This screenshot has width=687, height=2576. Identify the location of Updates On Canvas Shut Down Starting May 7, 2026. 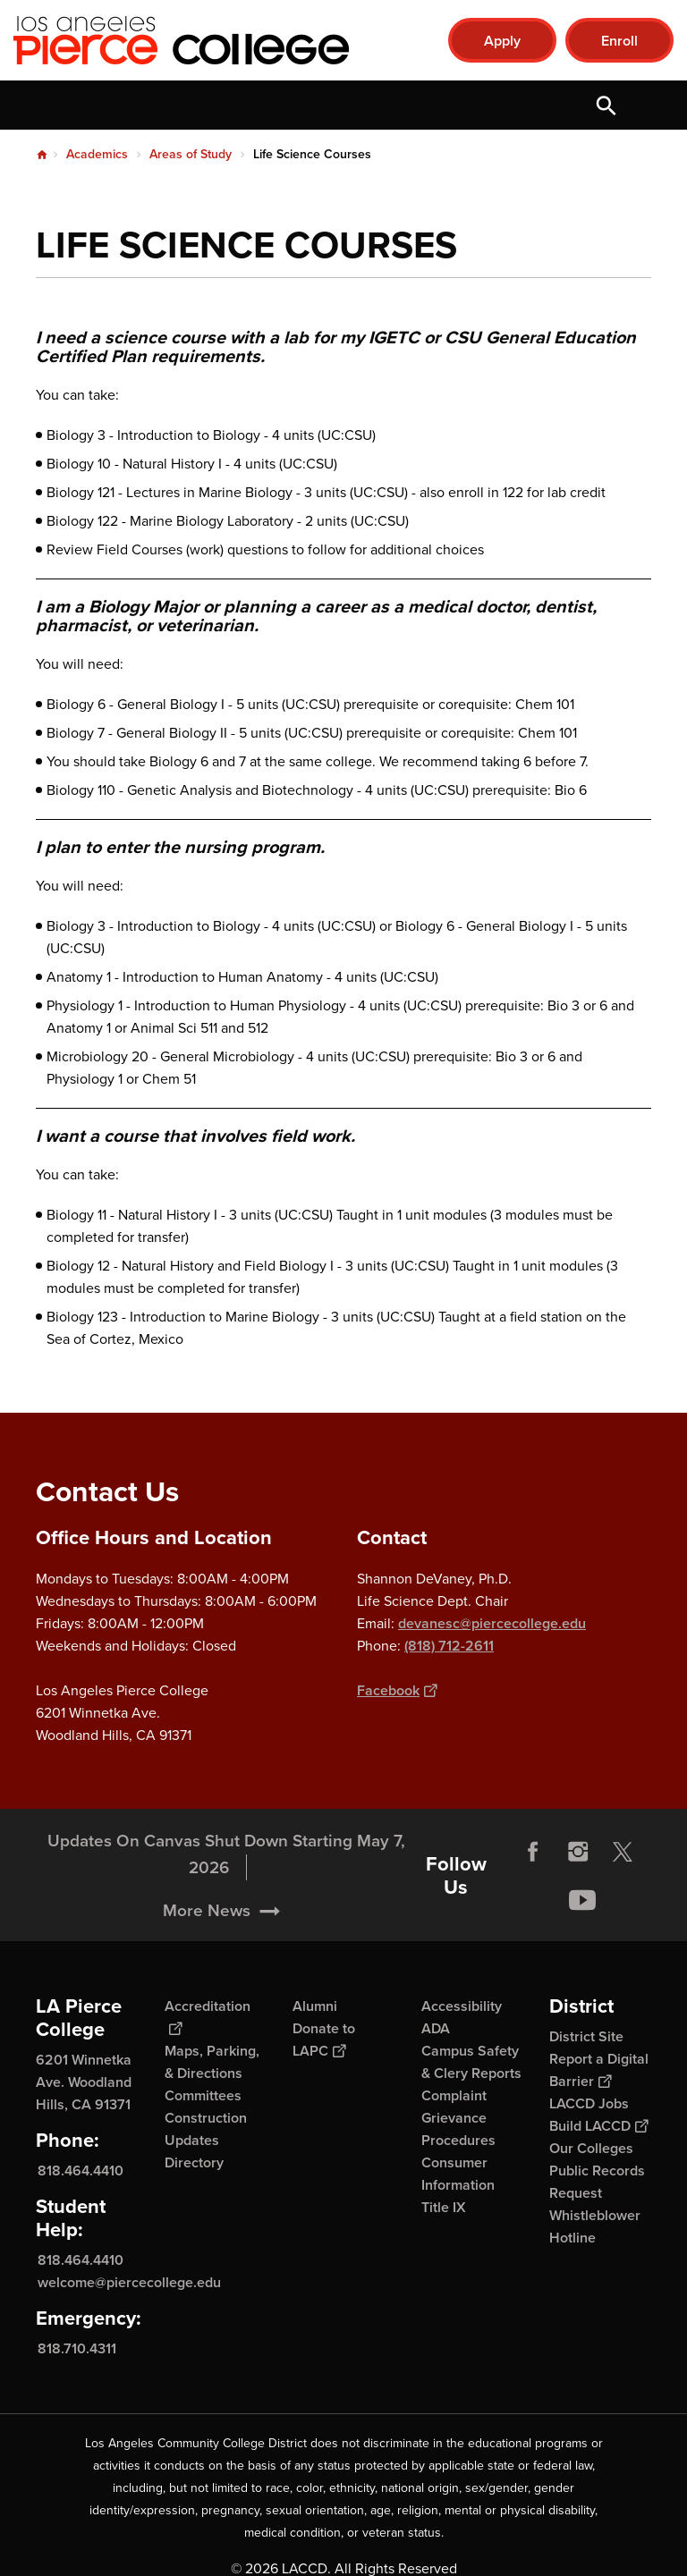
(226, 1896).